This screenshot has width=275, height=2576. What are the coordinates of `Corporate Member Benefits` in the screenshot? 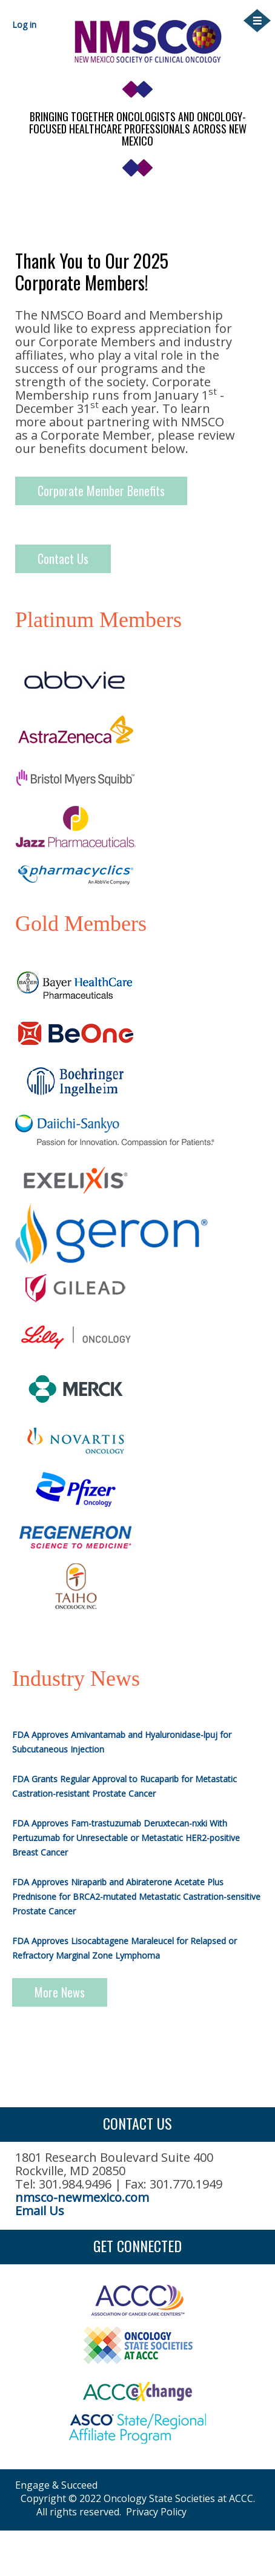 It's located at (101, 490).